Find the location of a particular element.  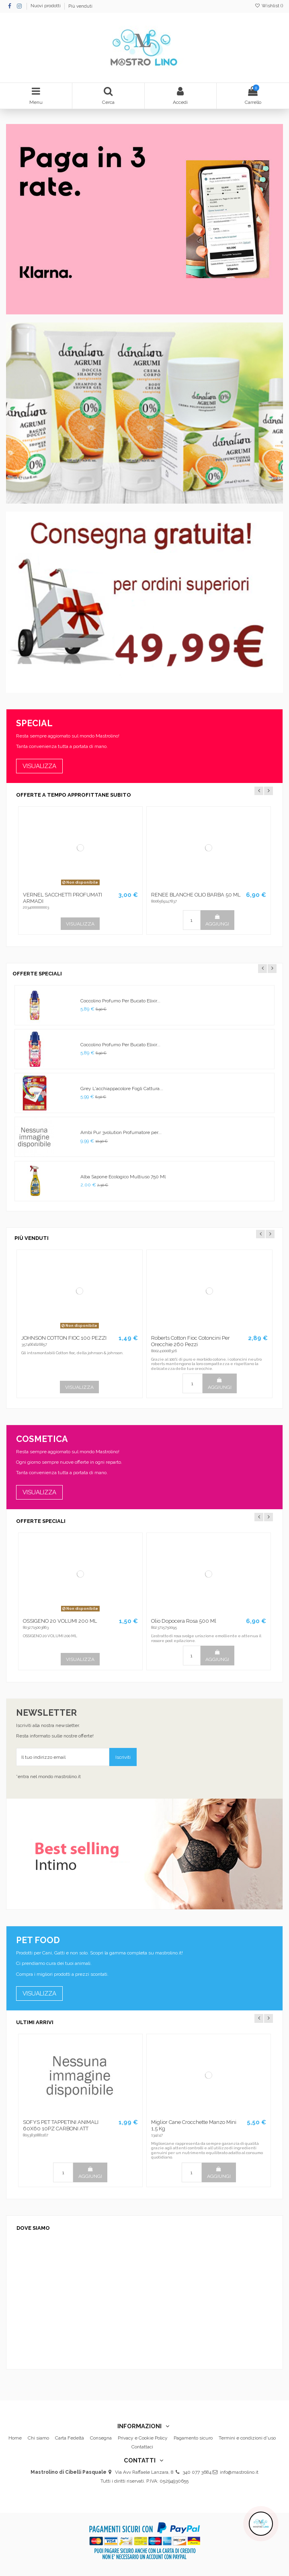

Consegna is located at coordinates (101, 2438).